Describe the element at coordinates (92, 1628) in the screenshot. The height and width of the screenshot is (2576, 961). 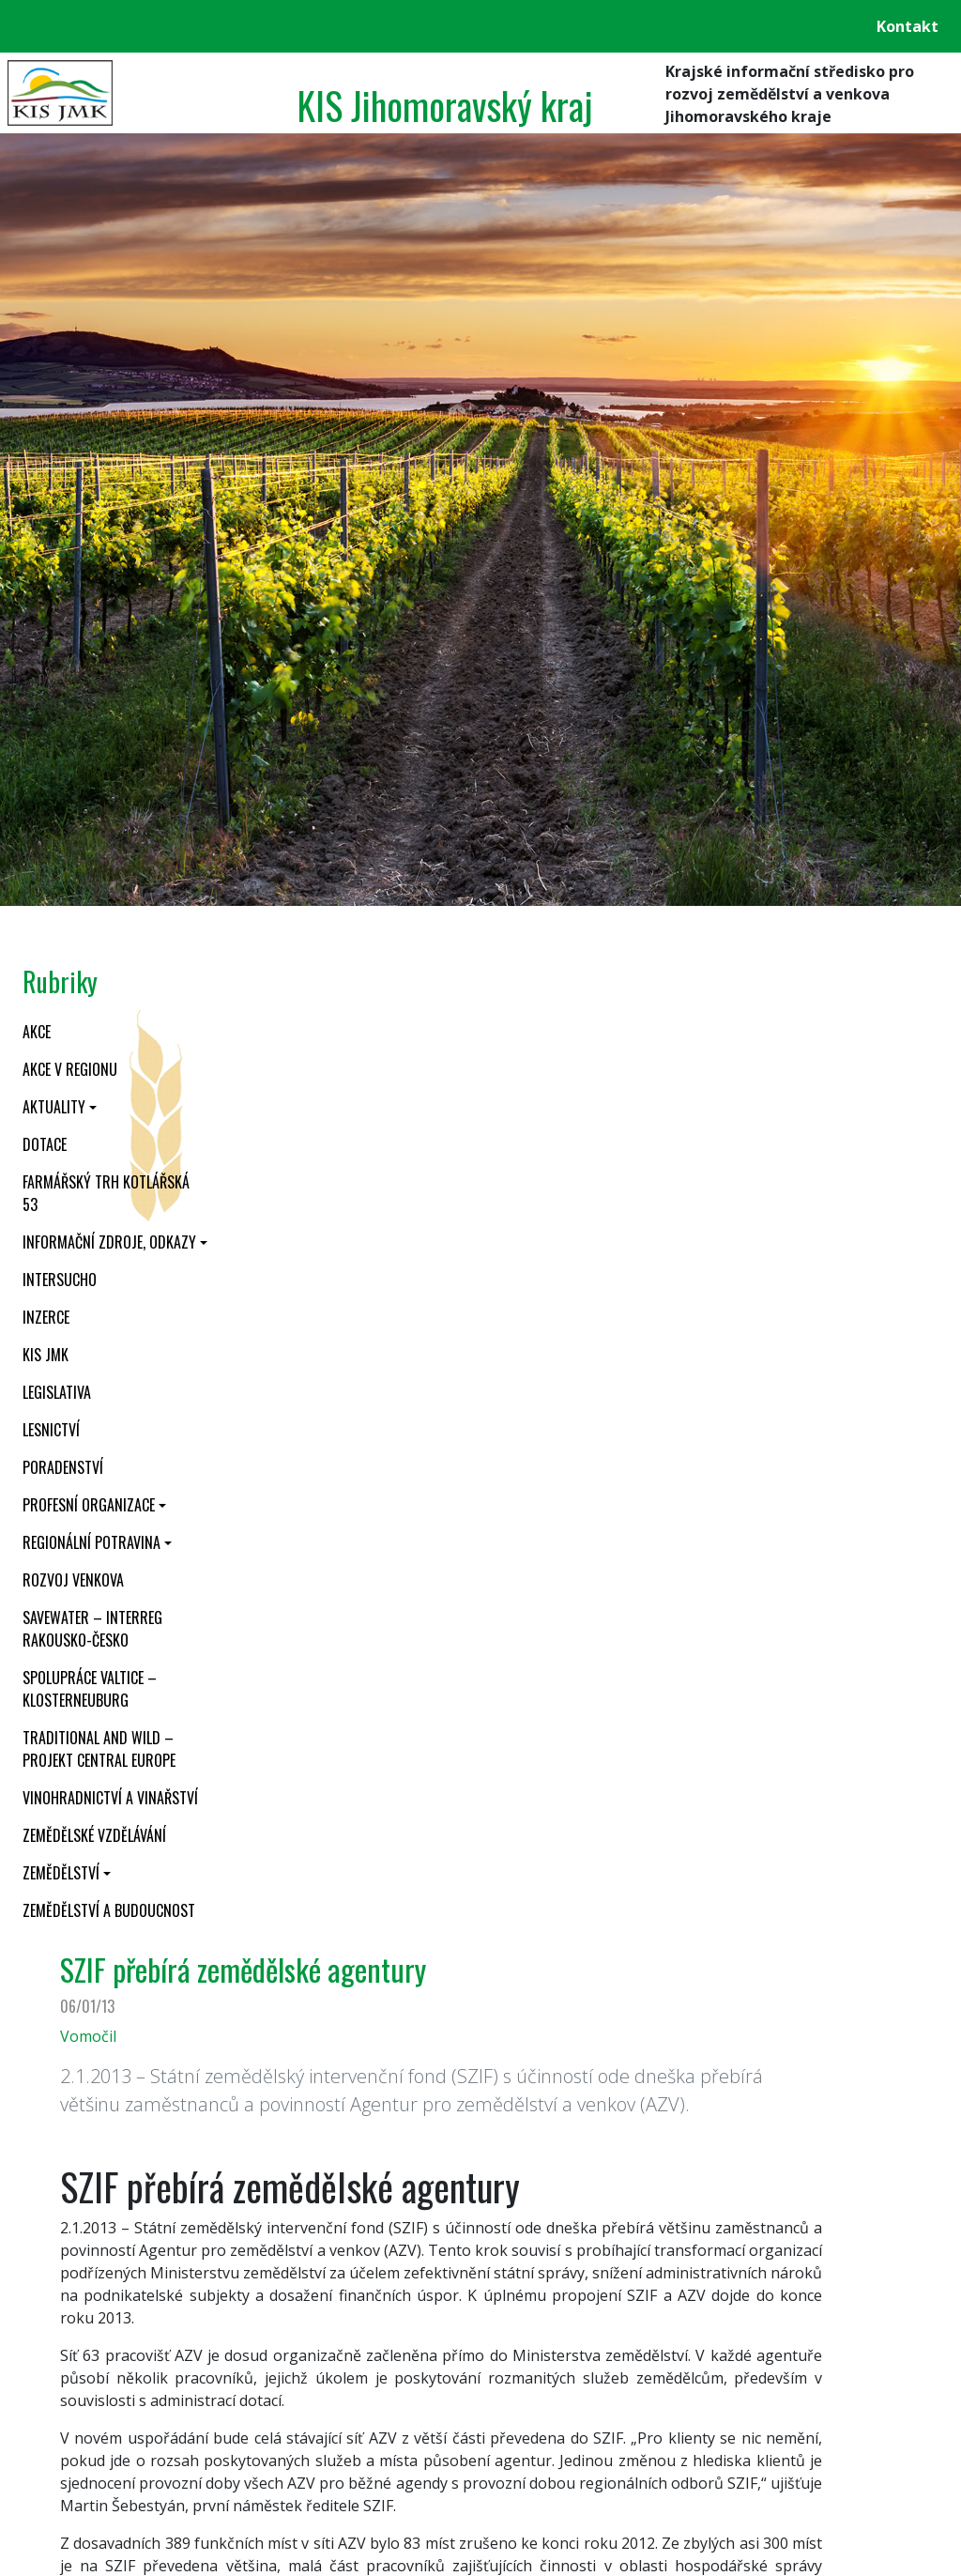
I see `SaveWater – Interreg Rakousko-Česko` at that location.